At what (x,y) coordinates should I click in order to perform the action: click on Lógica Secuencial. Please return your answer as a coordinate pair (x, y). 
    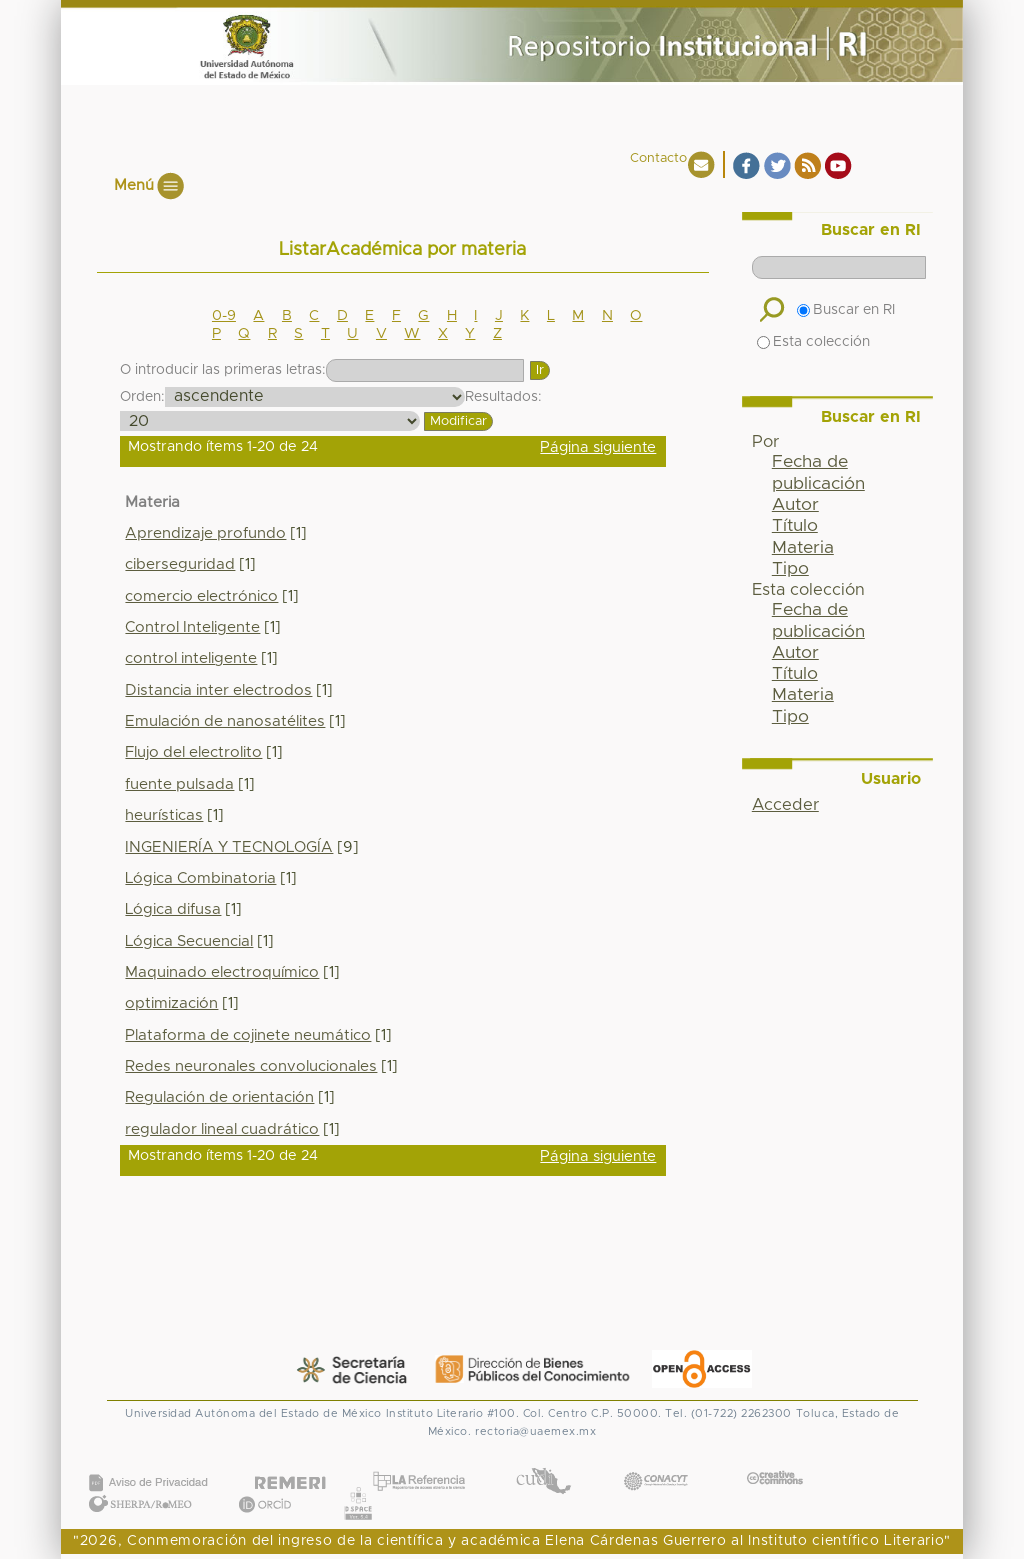
    Looking at the image, I should click on (189, 941).